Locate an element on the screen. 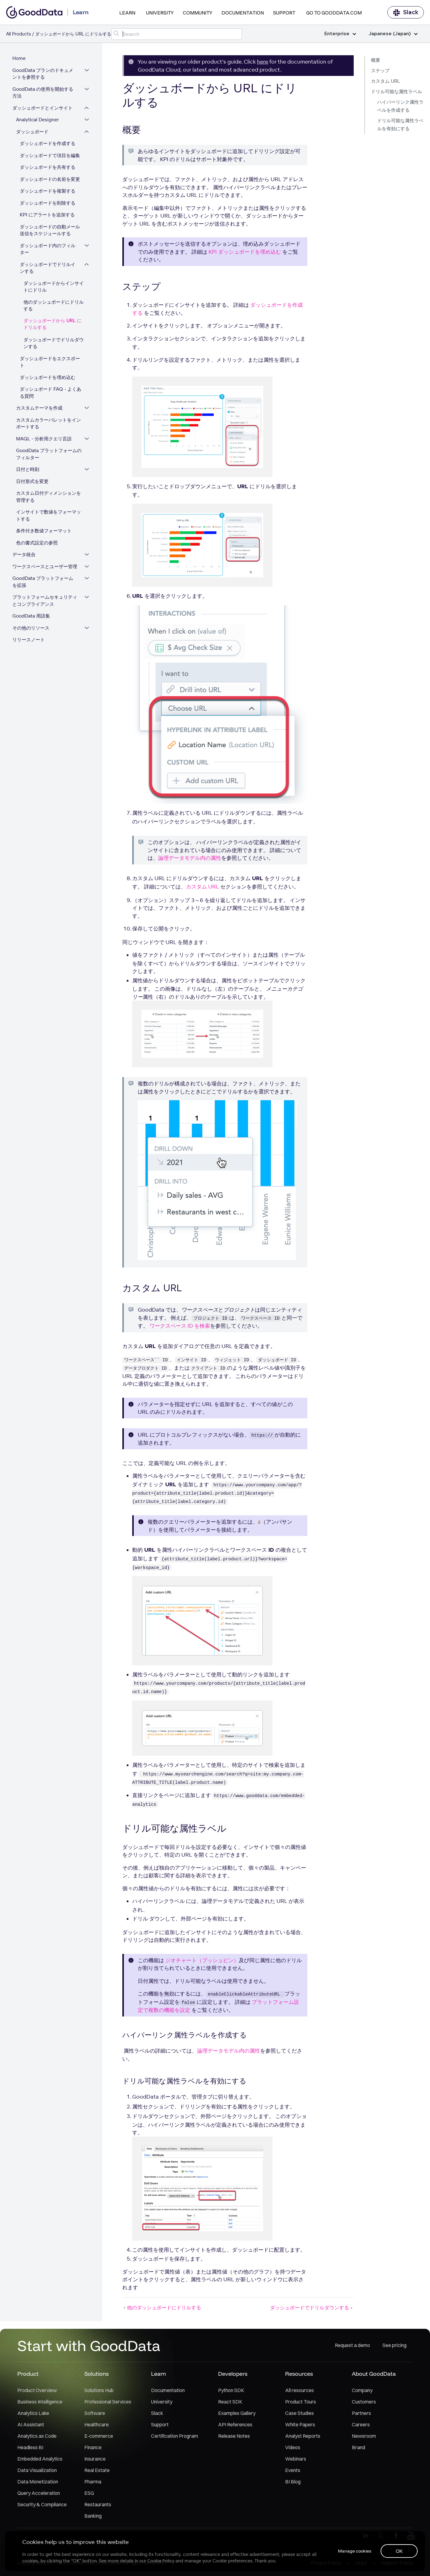 Image resolution: width=430 pixels, height=2576 pixels. GoodData の使用を開始する方法 is located at coordinates (42, 92).